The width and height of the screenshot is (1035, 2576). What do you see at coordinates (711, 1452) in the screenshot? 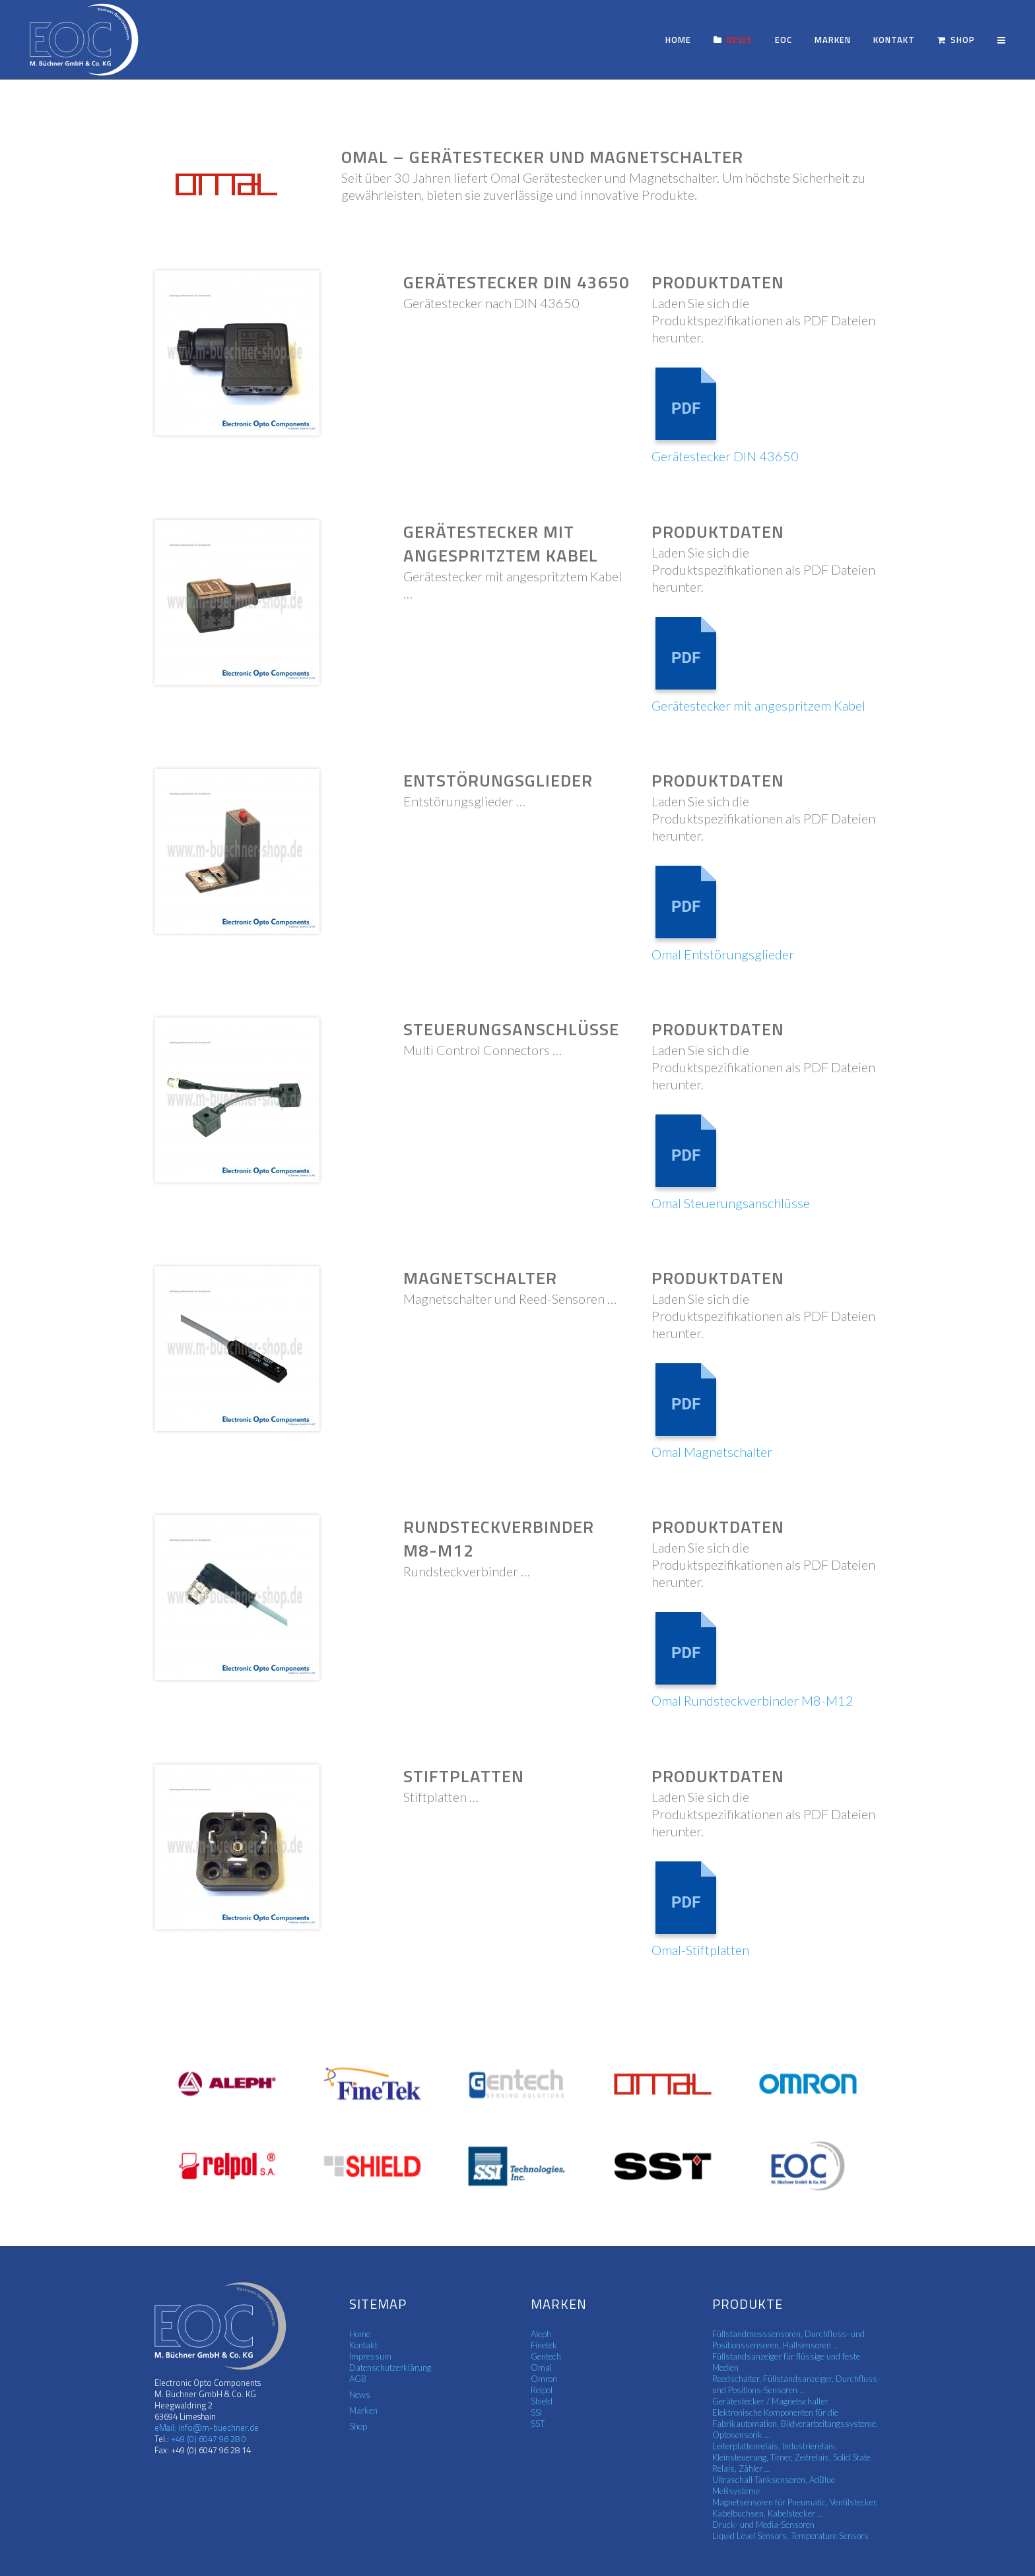
I see `Omal Magnetschalter` at bounding box center [711, 1452].